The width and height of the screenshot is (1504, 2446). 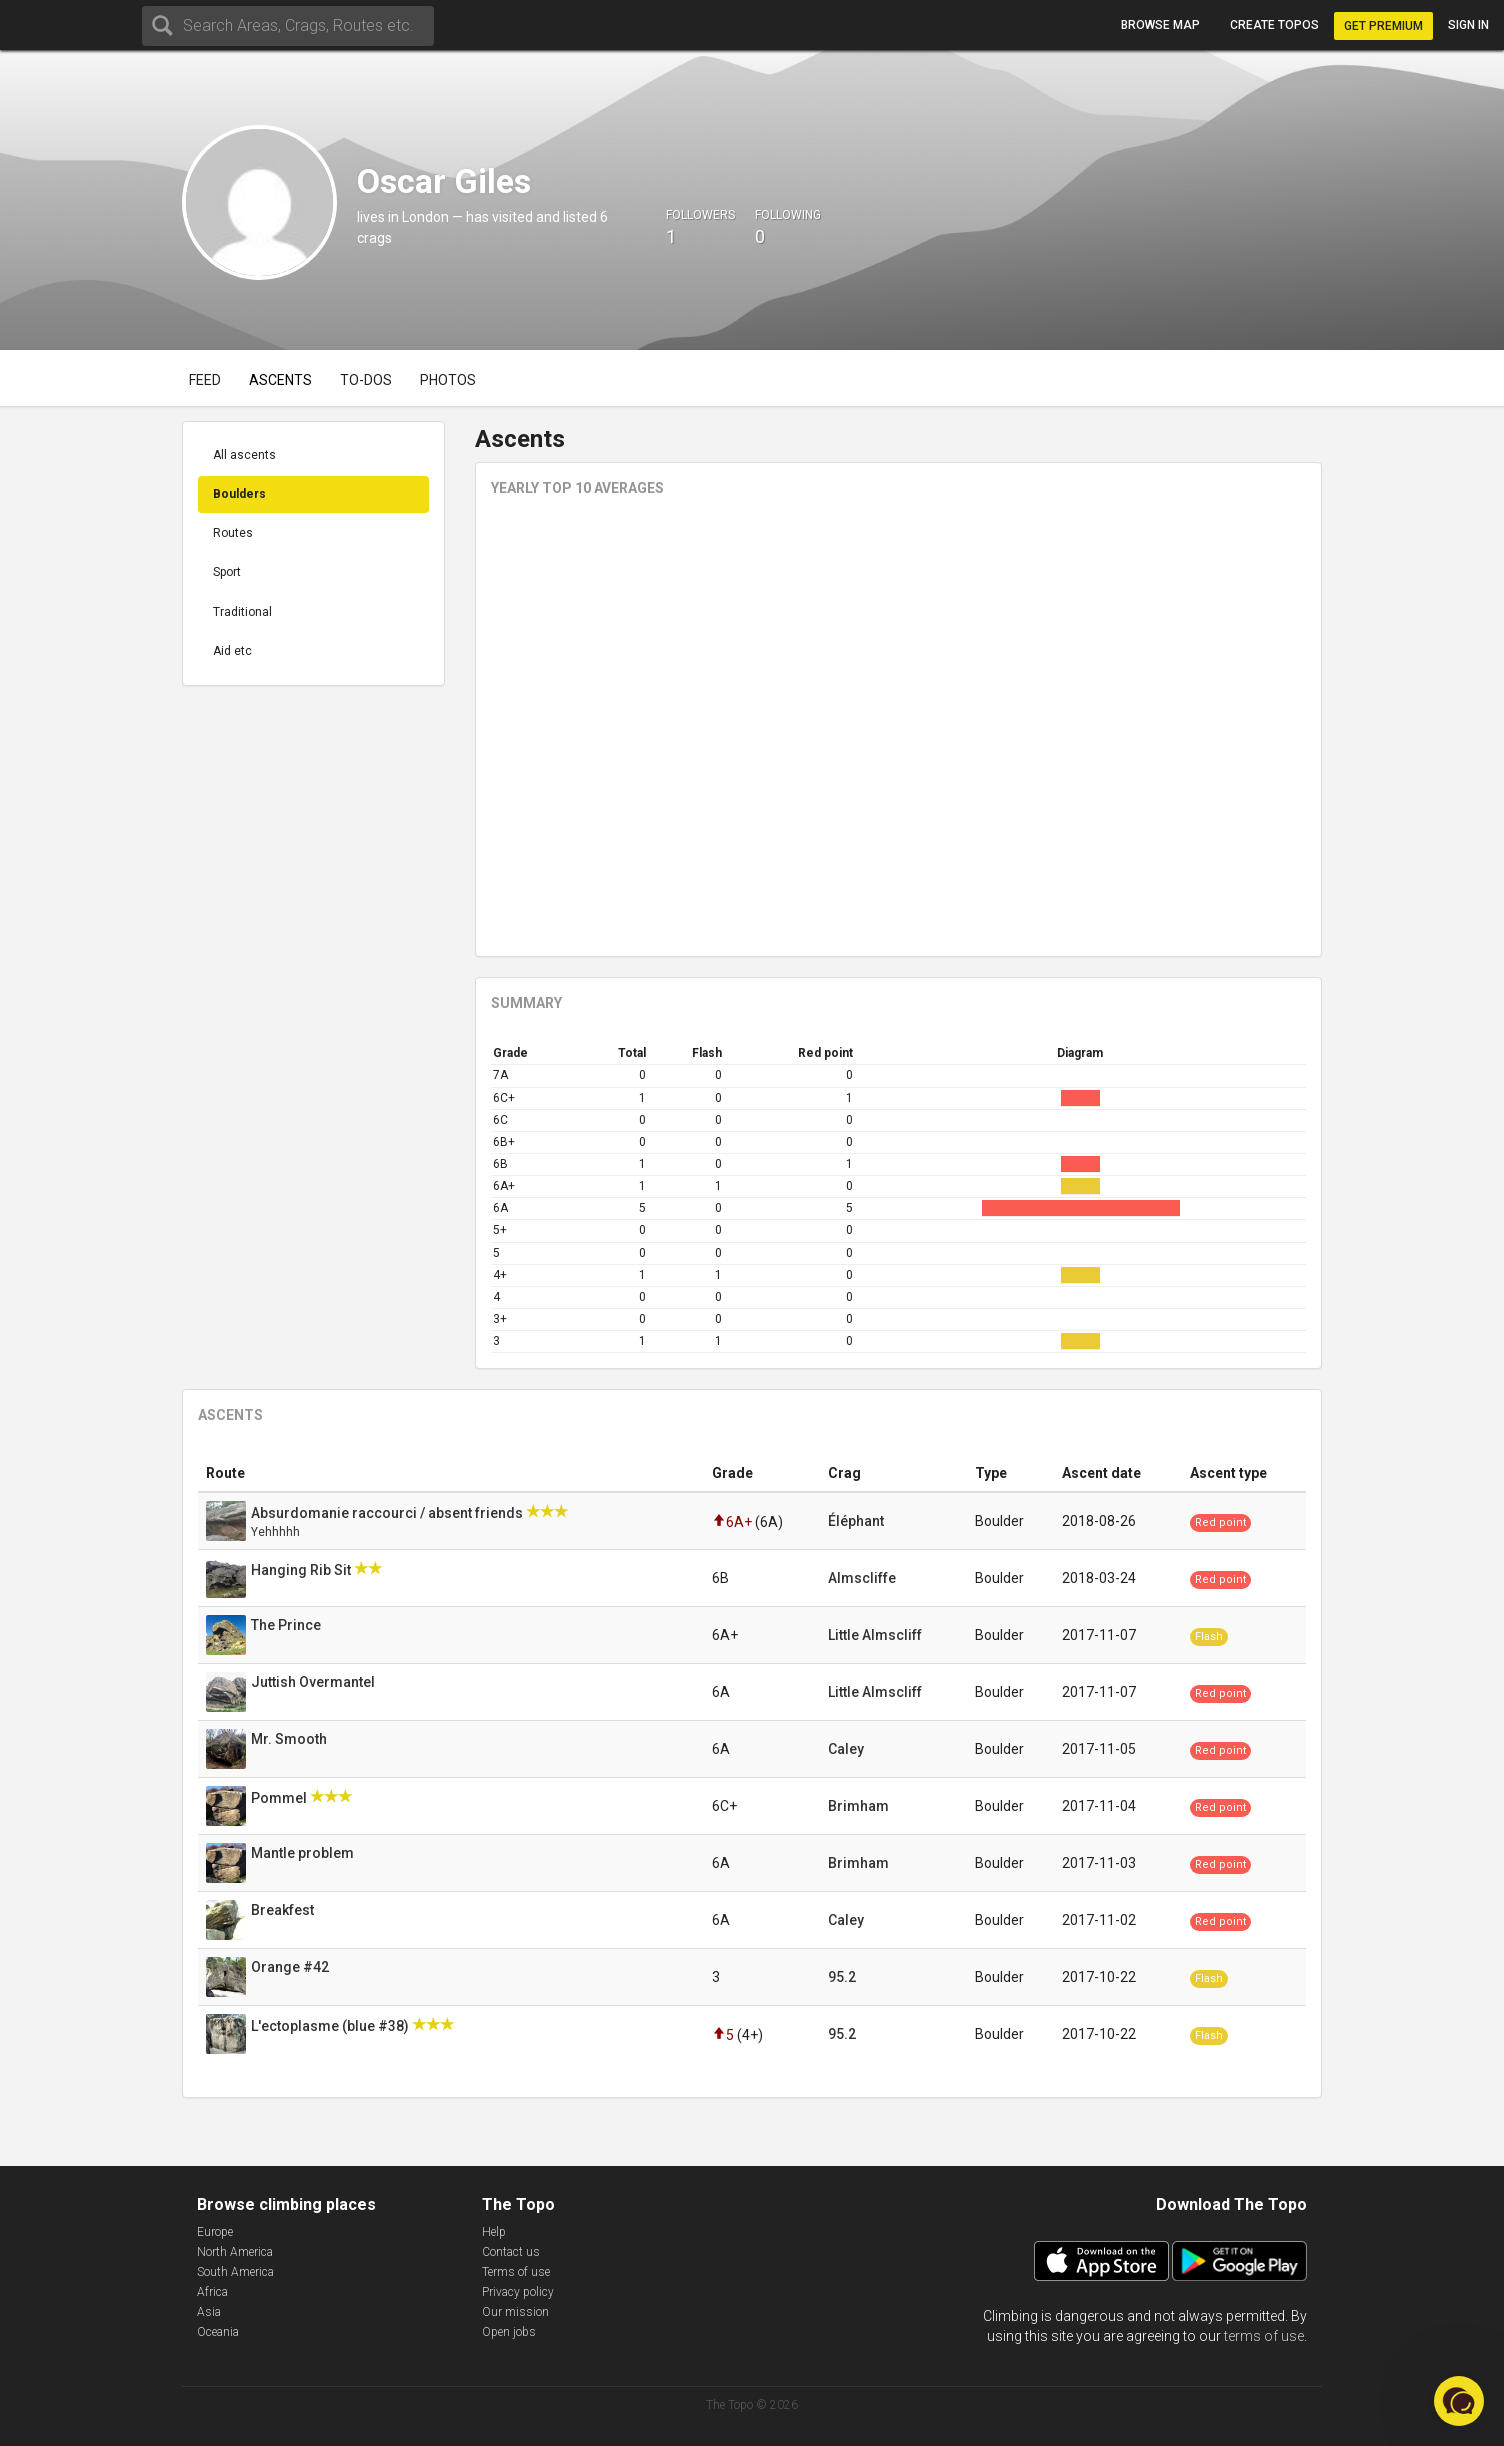 What do you see at coordinates (511, 2252) in the screenshot?
I see `Contact us` at bounding box center [511, 2252].